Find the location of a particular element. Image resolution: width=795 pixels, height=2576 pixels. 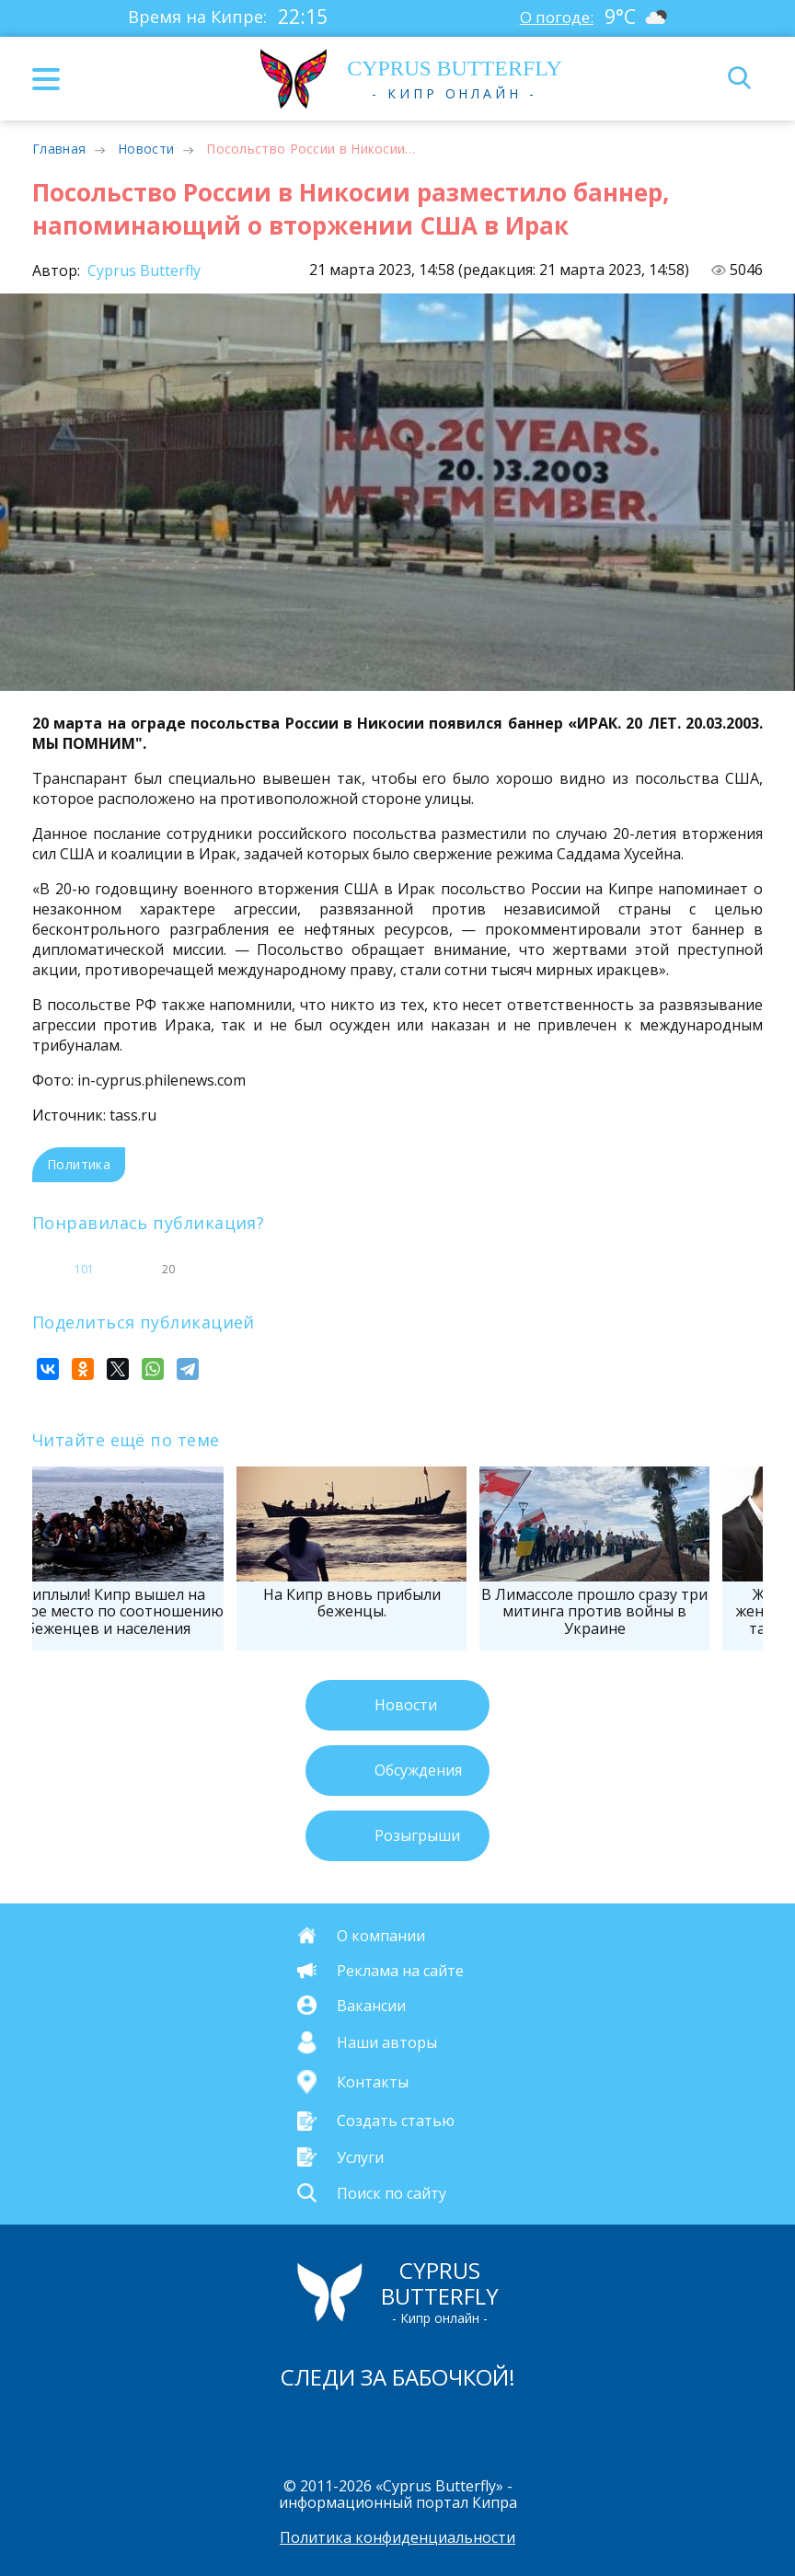

Услуги is located at coordinates (360, 2156).